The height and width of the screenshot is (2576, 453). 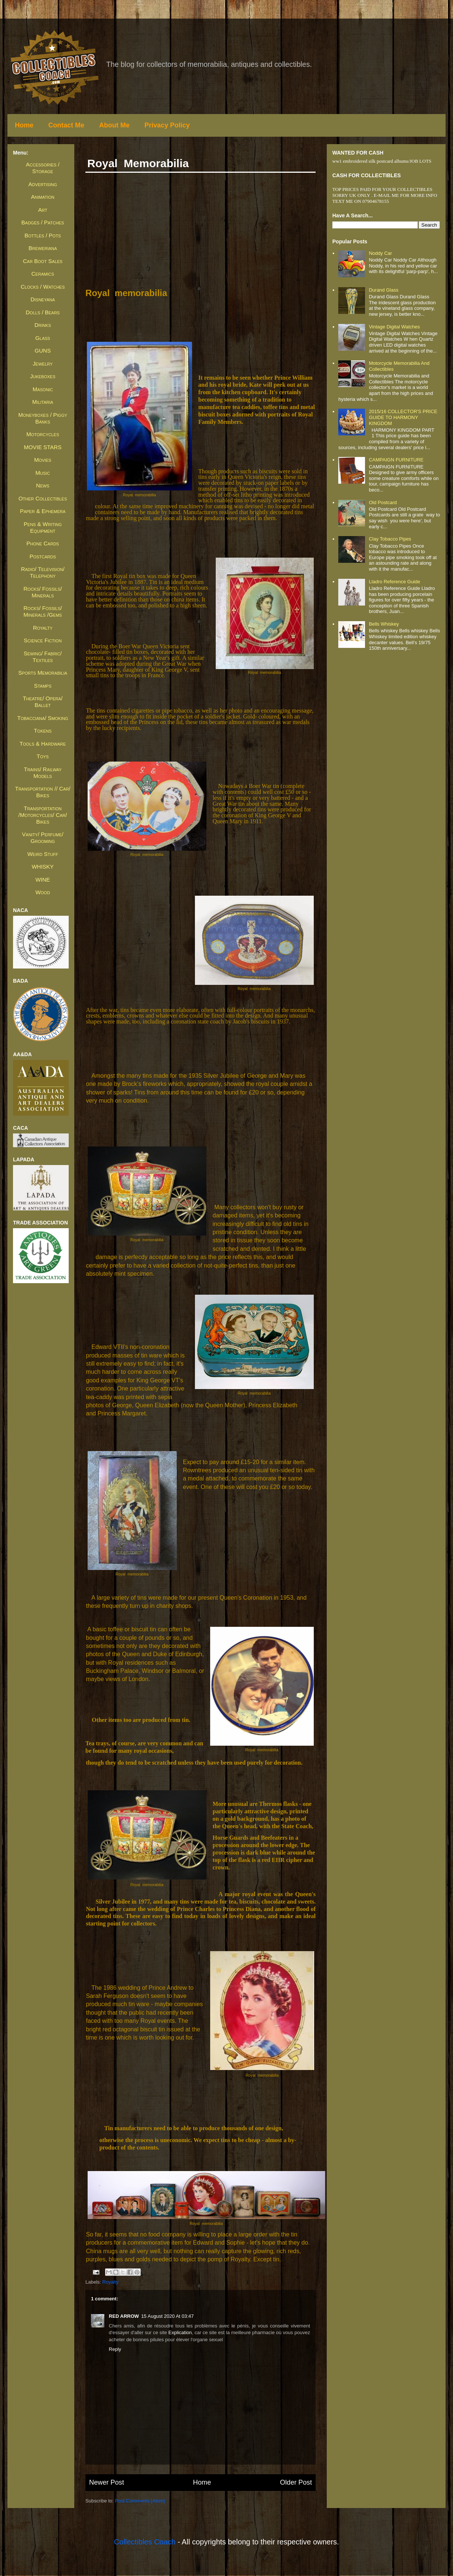 I want to click on Art, so click(x=42, y=210).